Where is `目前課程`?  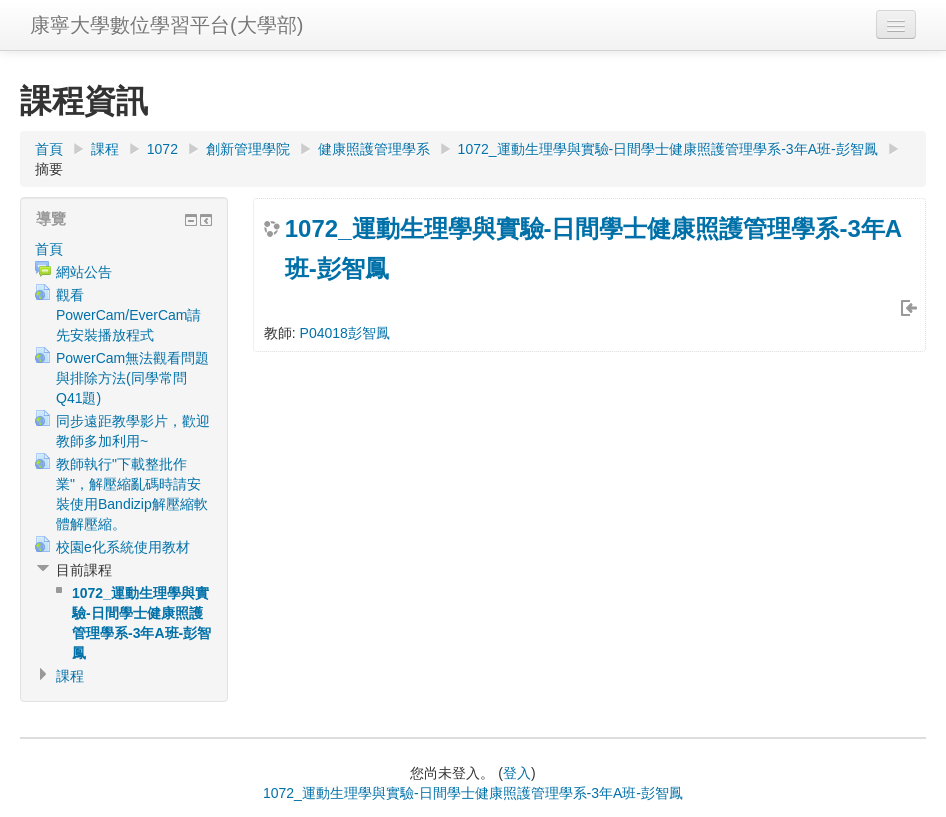
目前課程 is located at coordinates (84, 570).